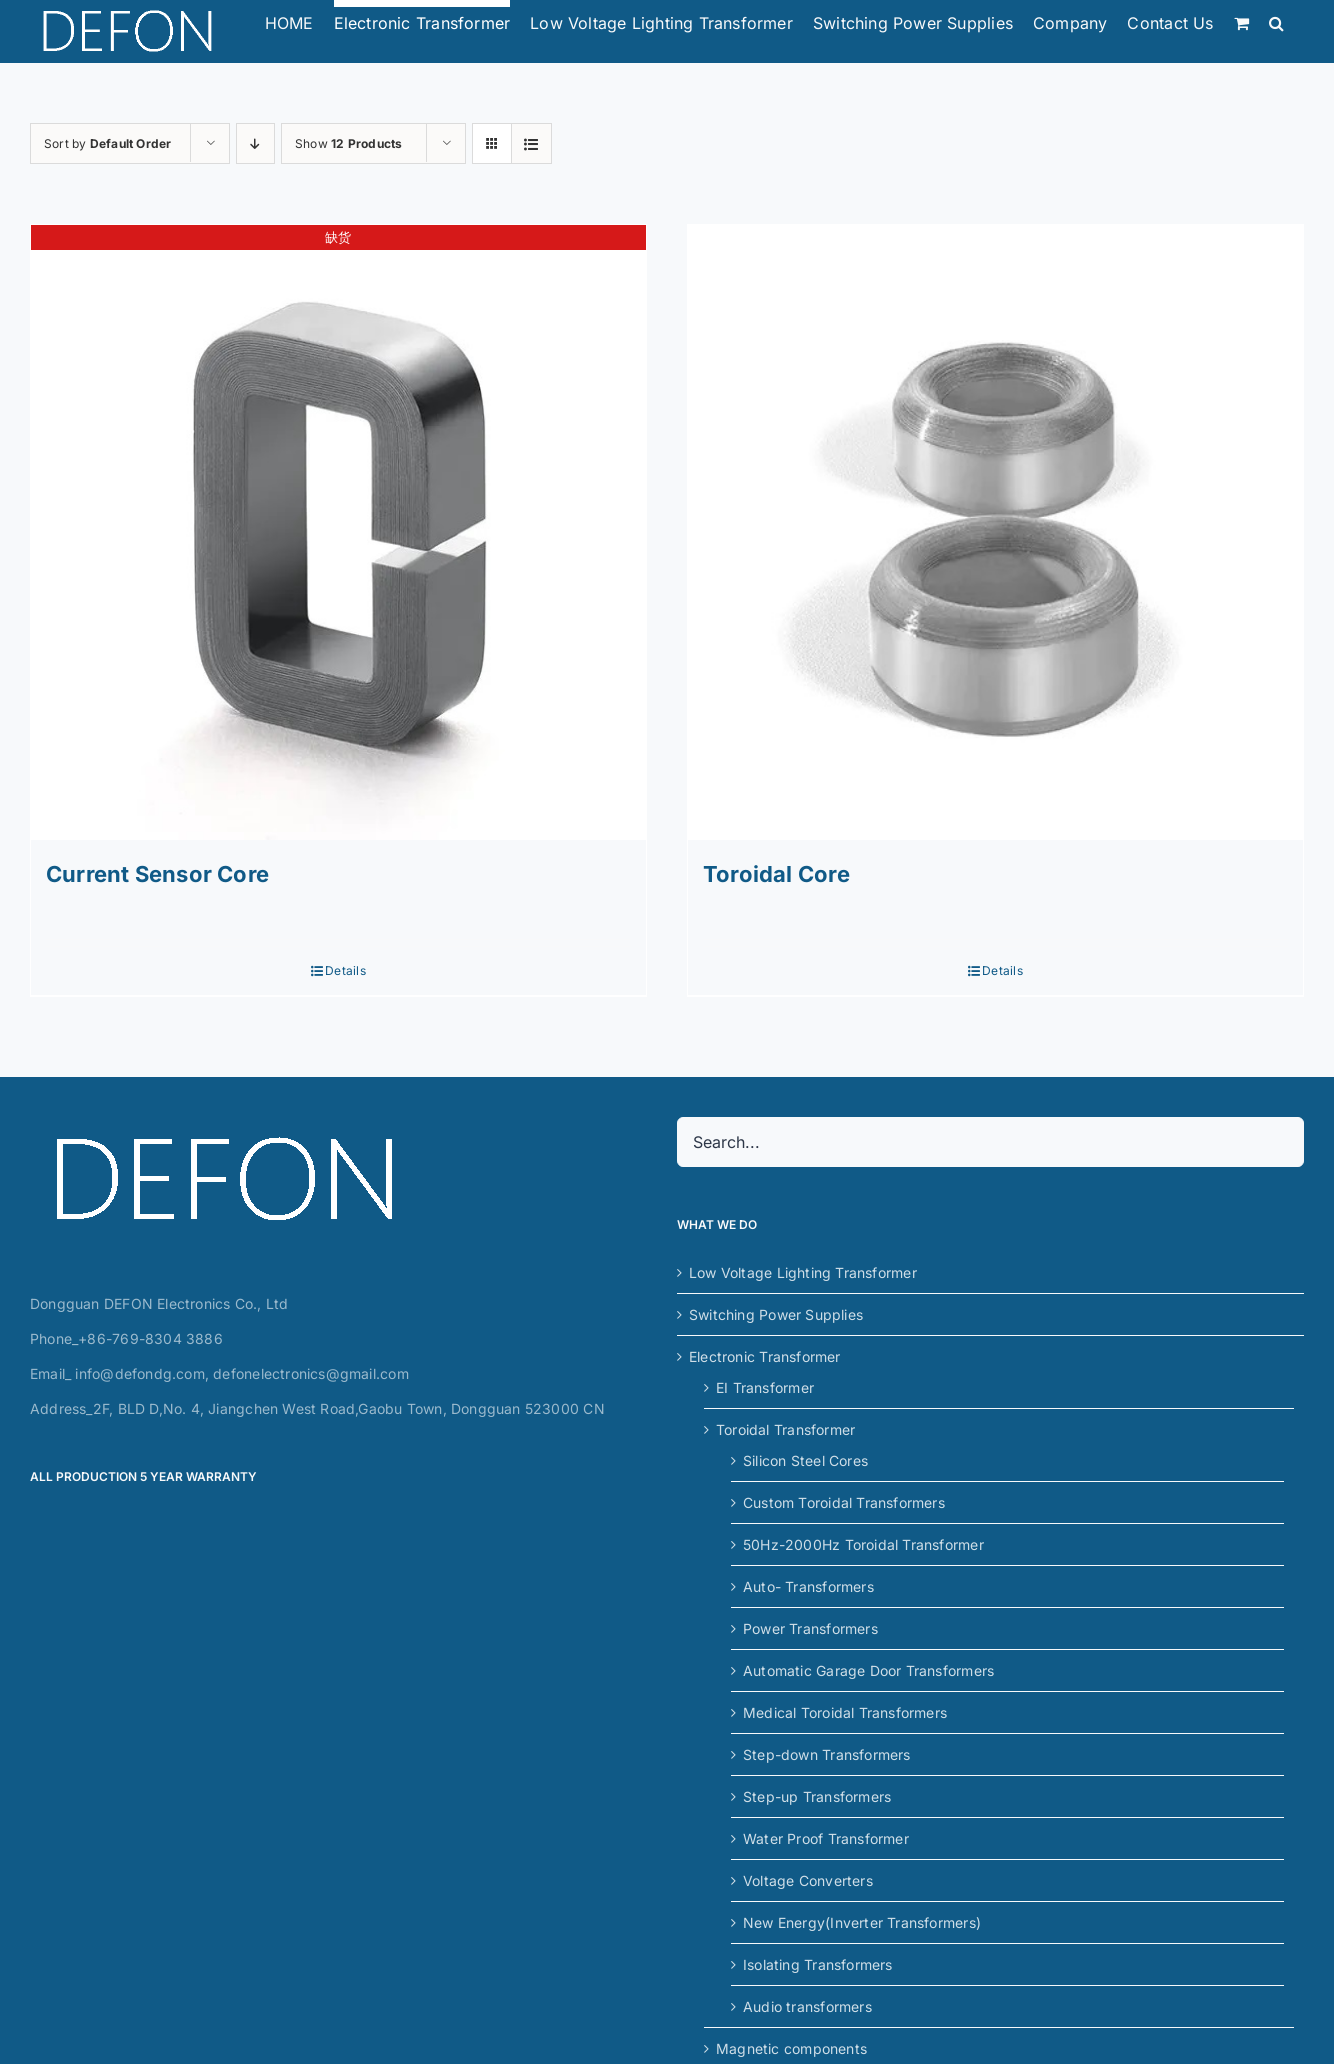  I want to click on Medical Toroidal Transformers, so click(845, 1712).